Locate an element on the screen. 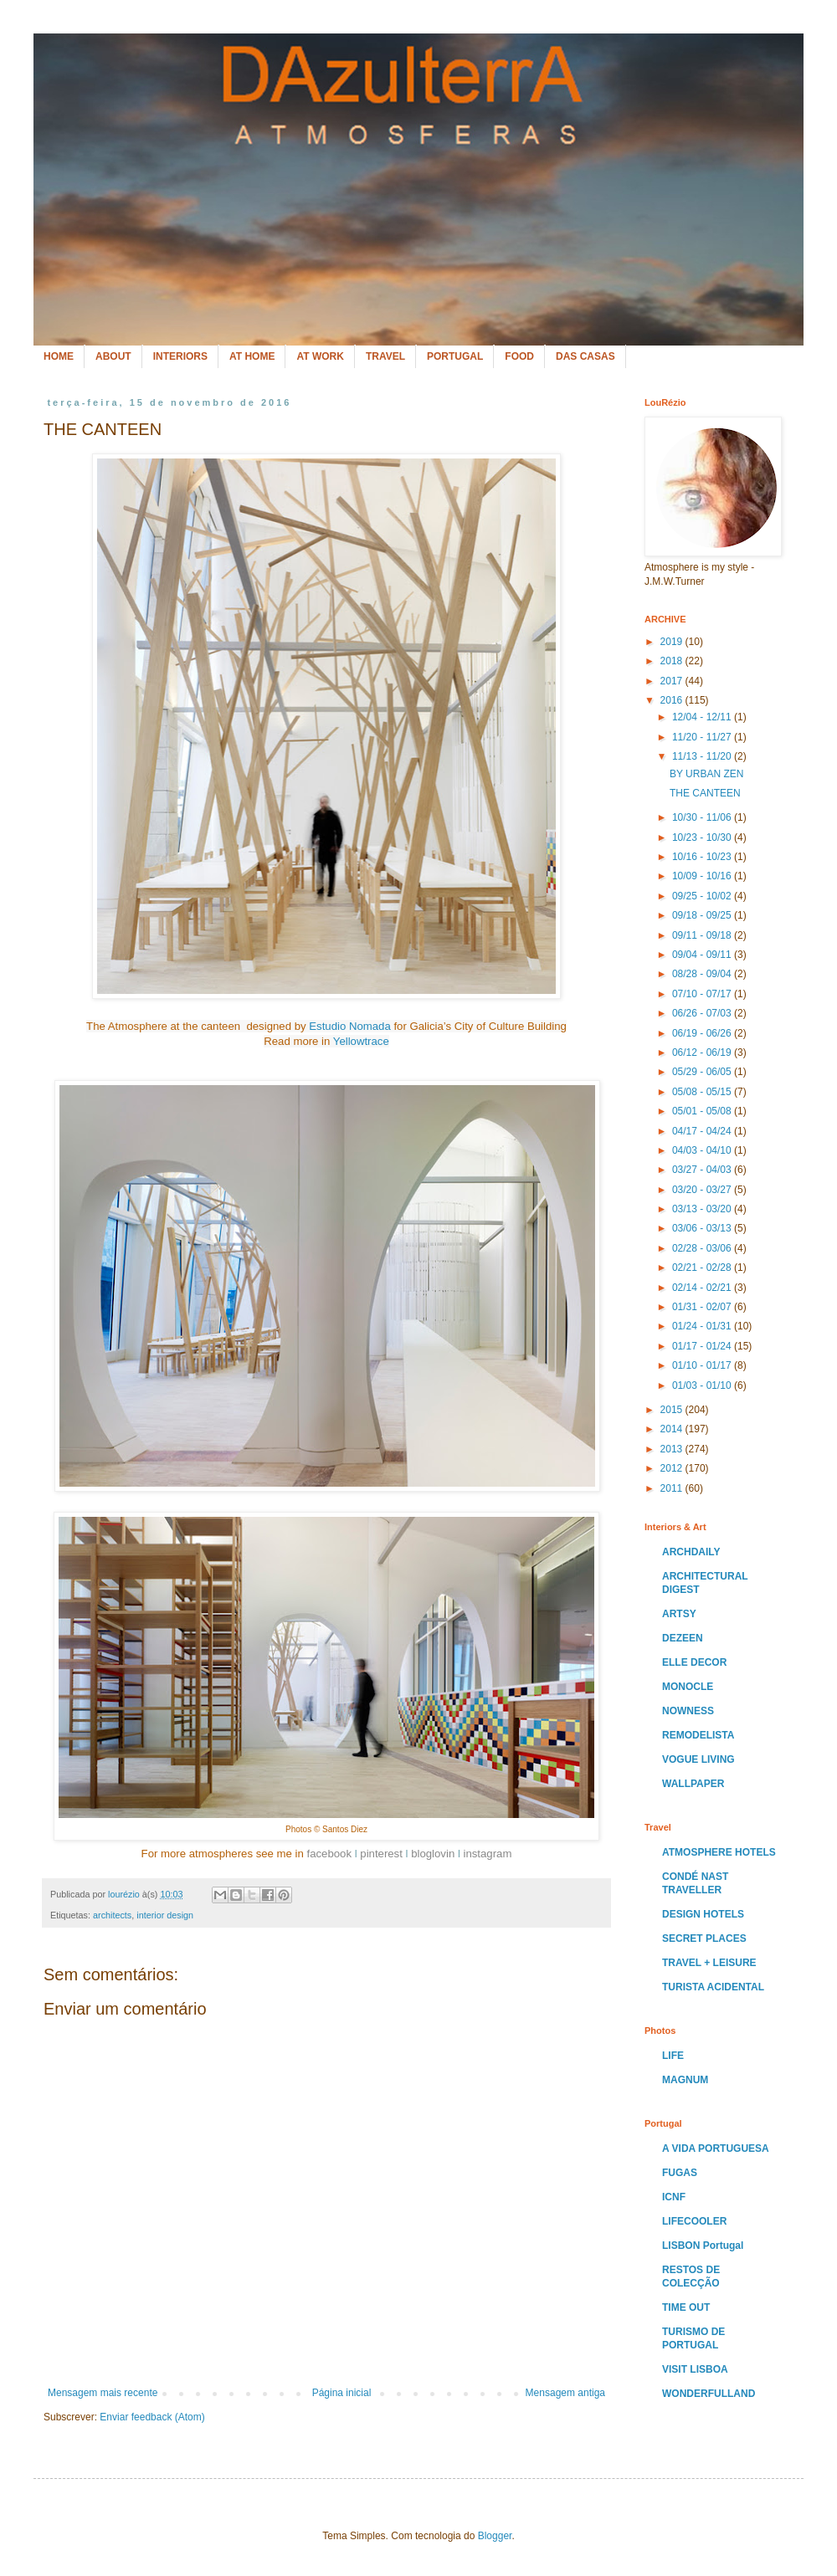 The width and height of the screenshot is (837, 2576). 10/30 - 11/06 is located at coordinates (703, 817).